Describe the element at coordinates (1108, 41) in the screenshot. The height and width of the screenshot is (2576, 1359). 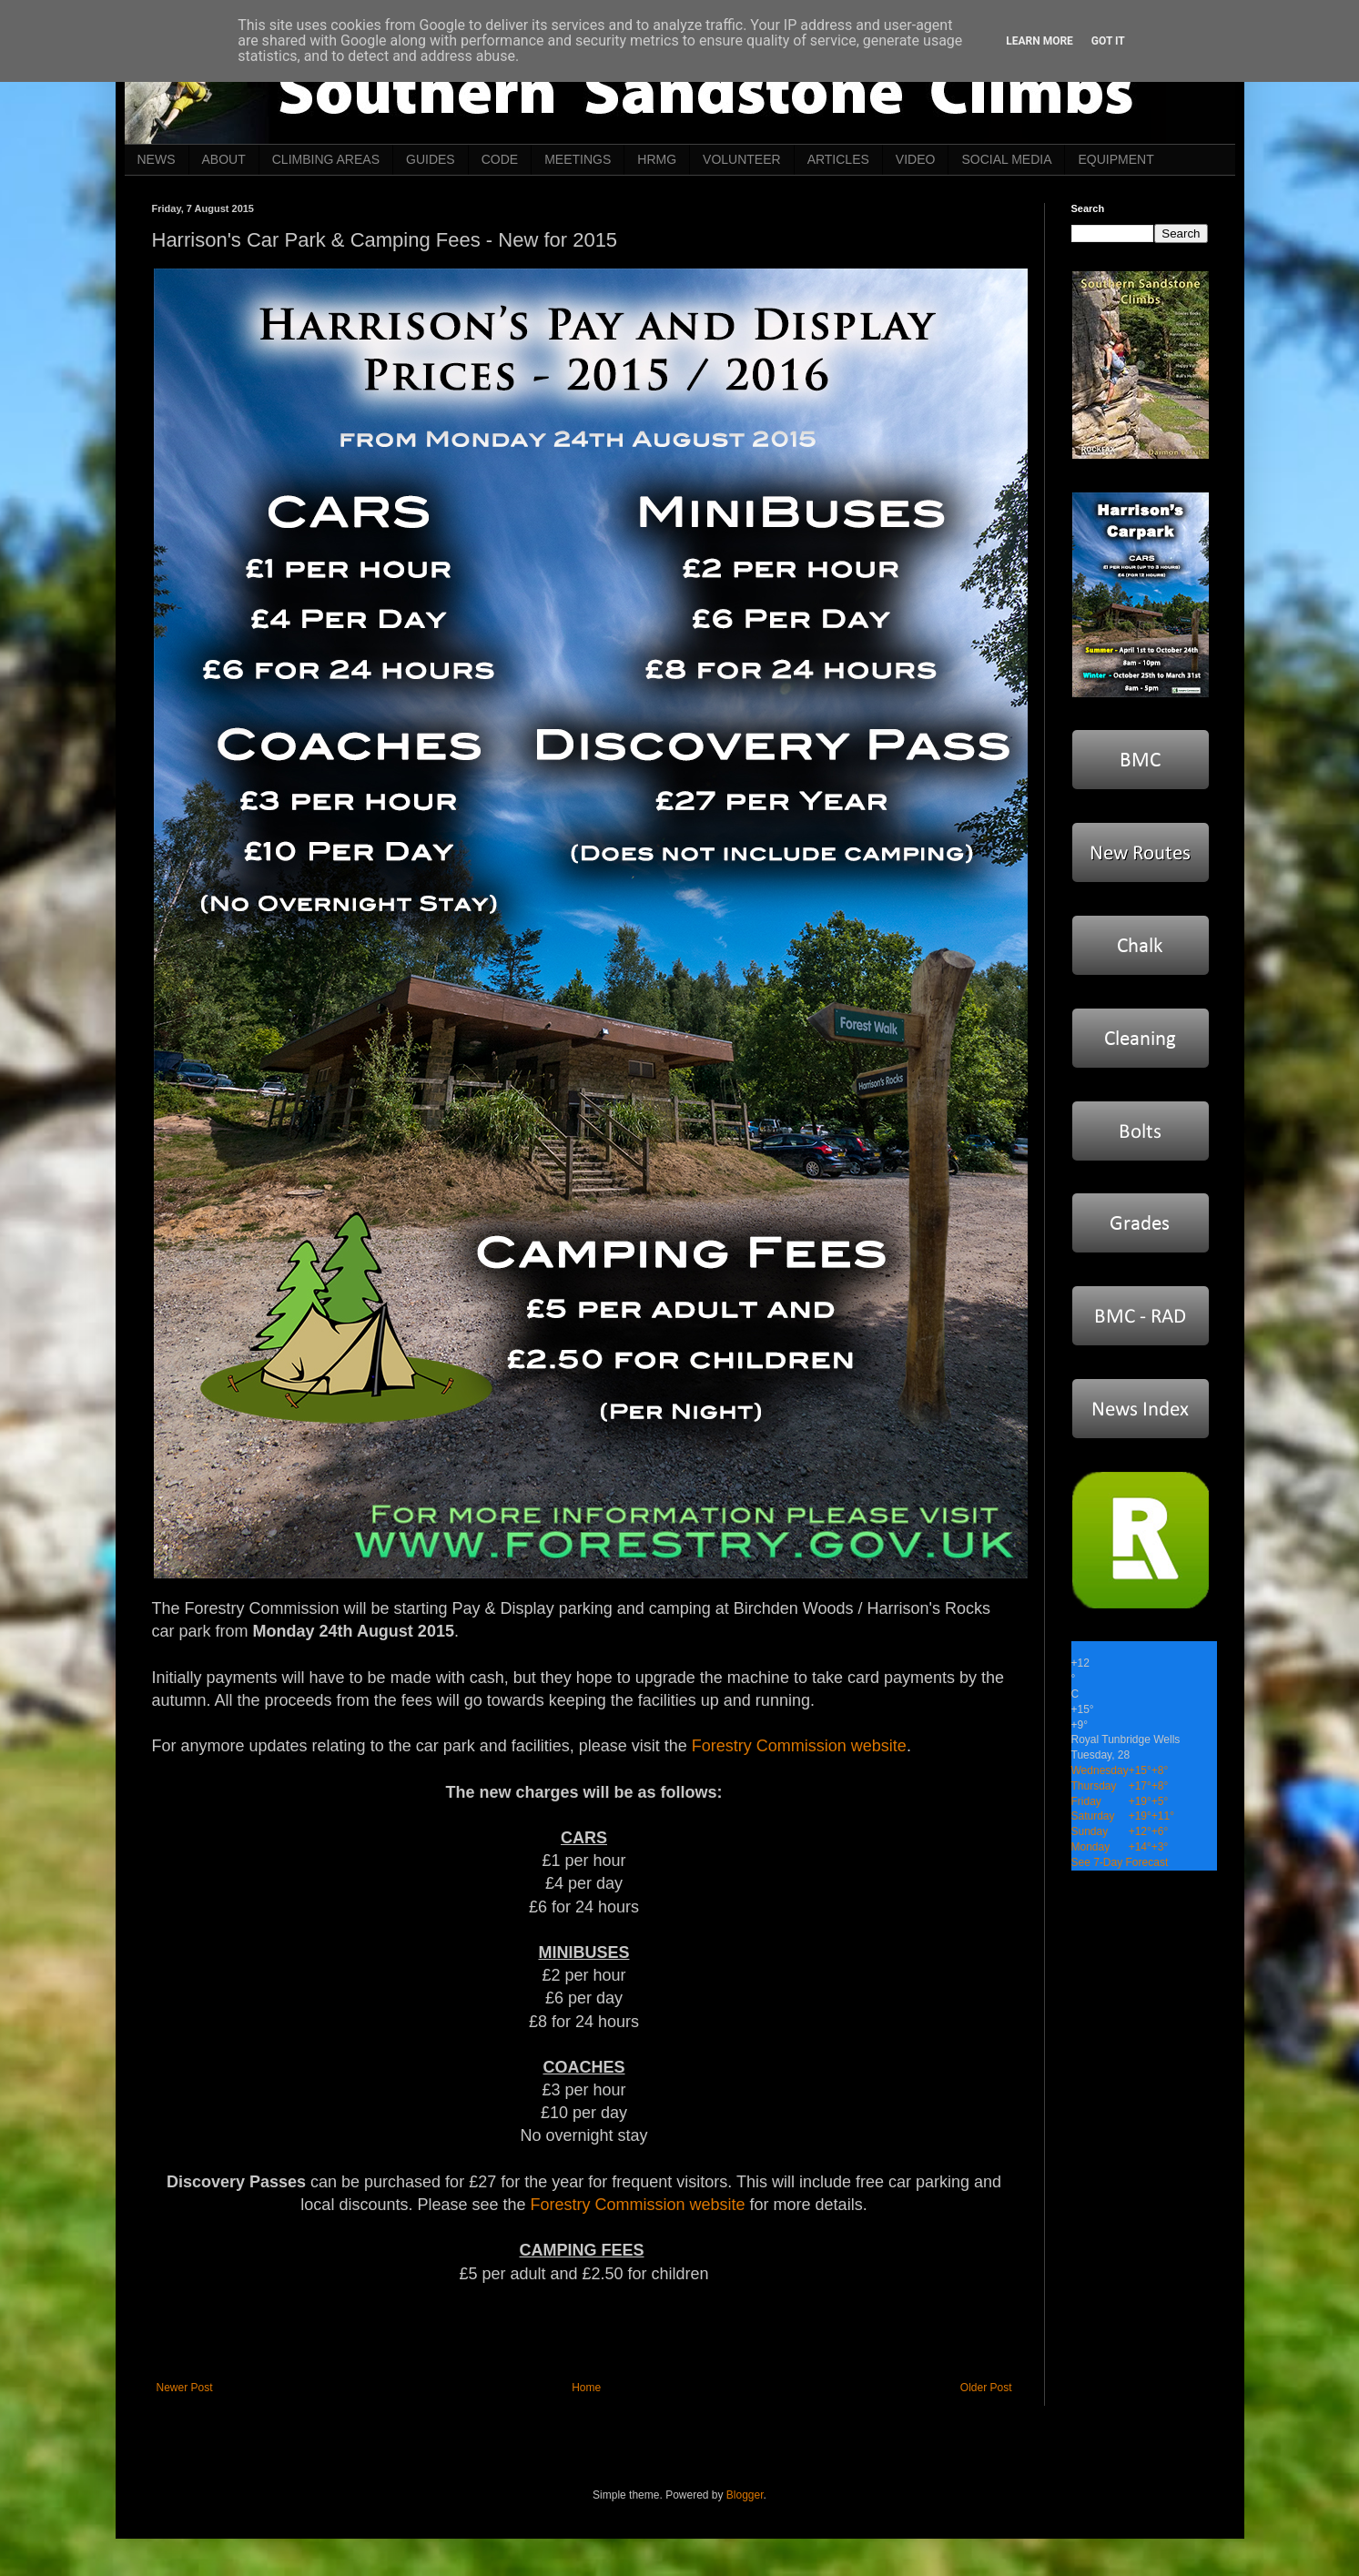
I see `Got it` at that location.